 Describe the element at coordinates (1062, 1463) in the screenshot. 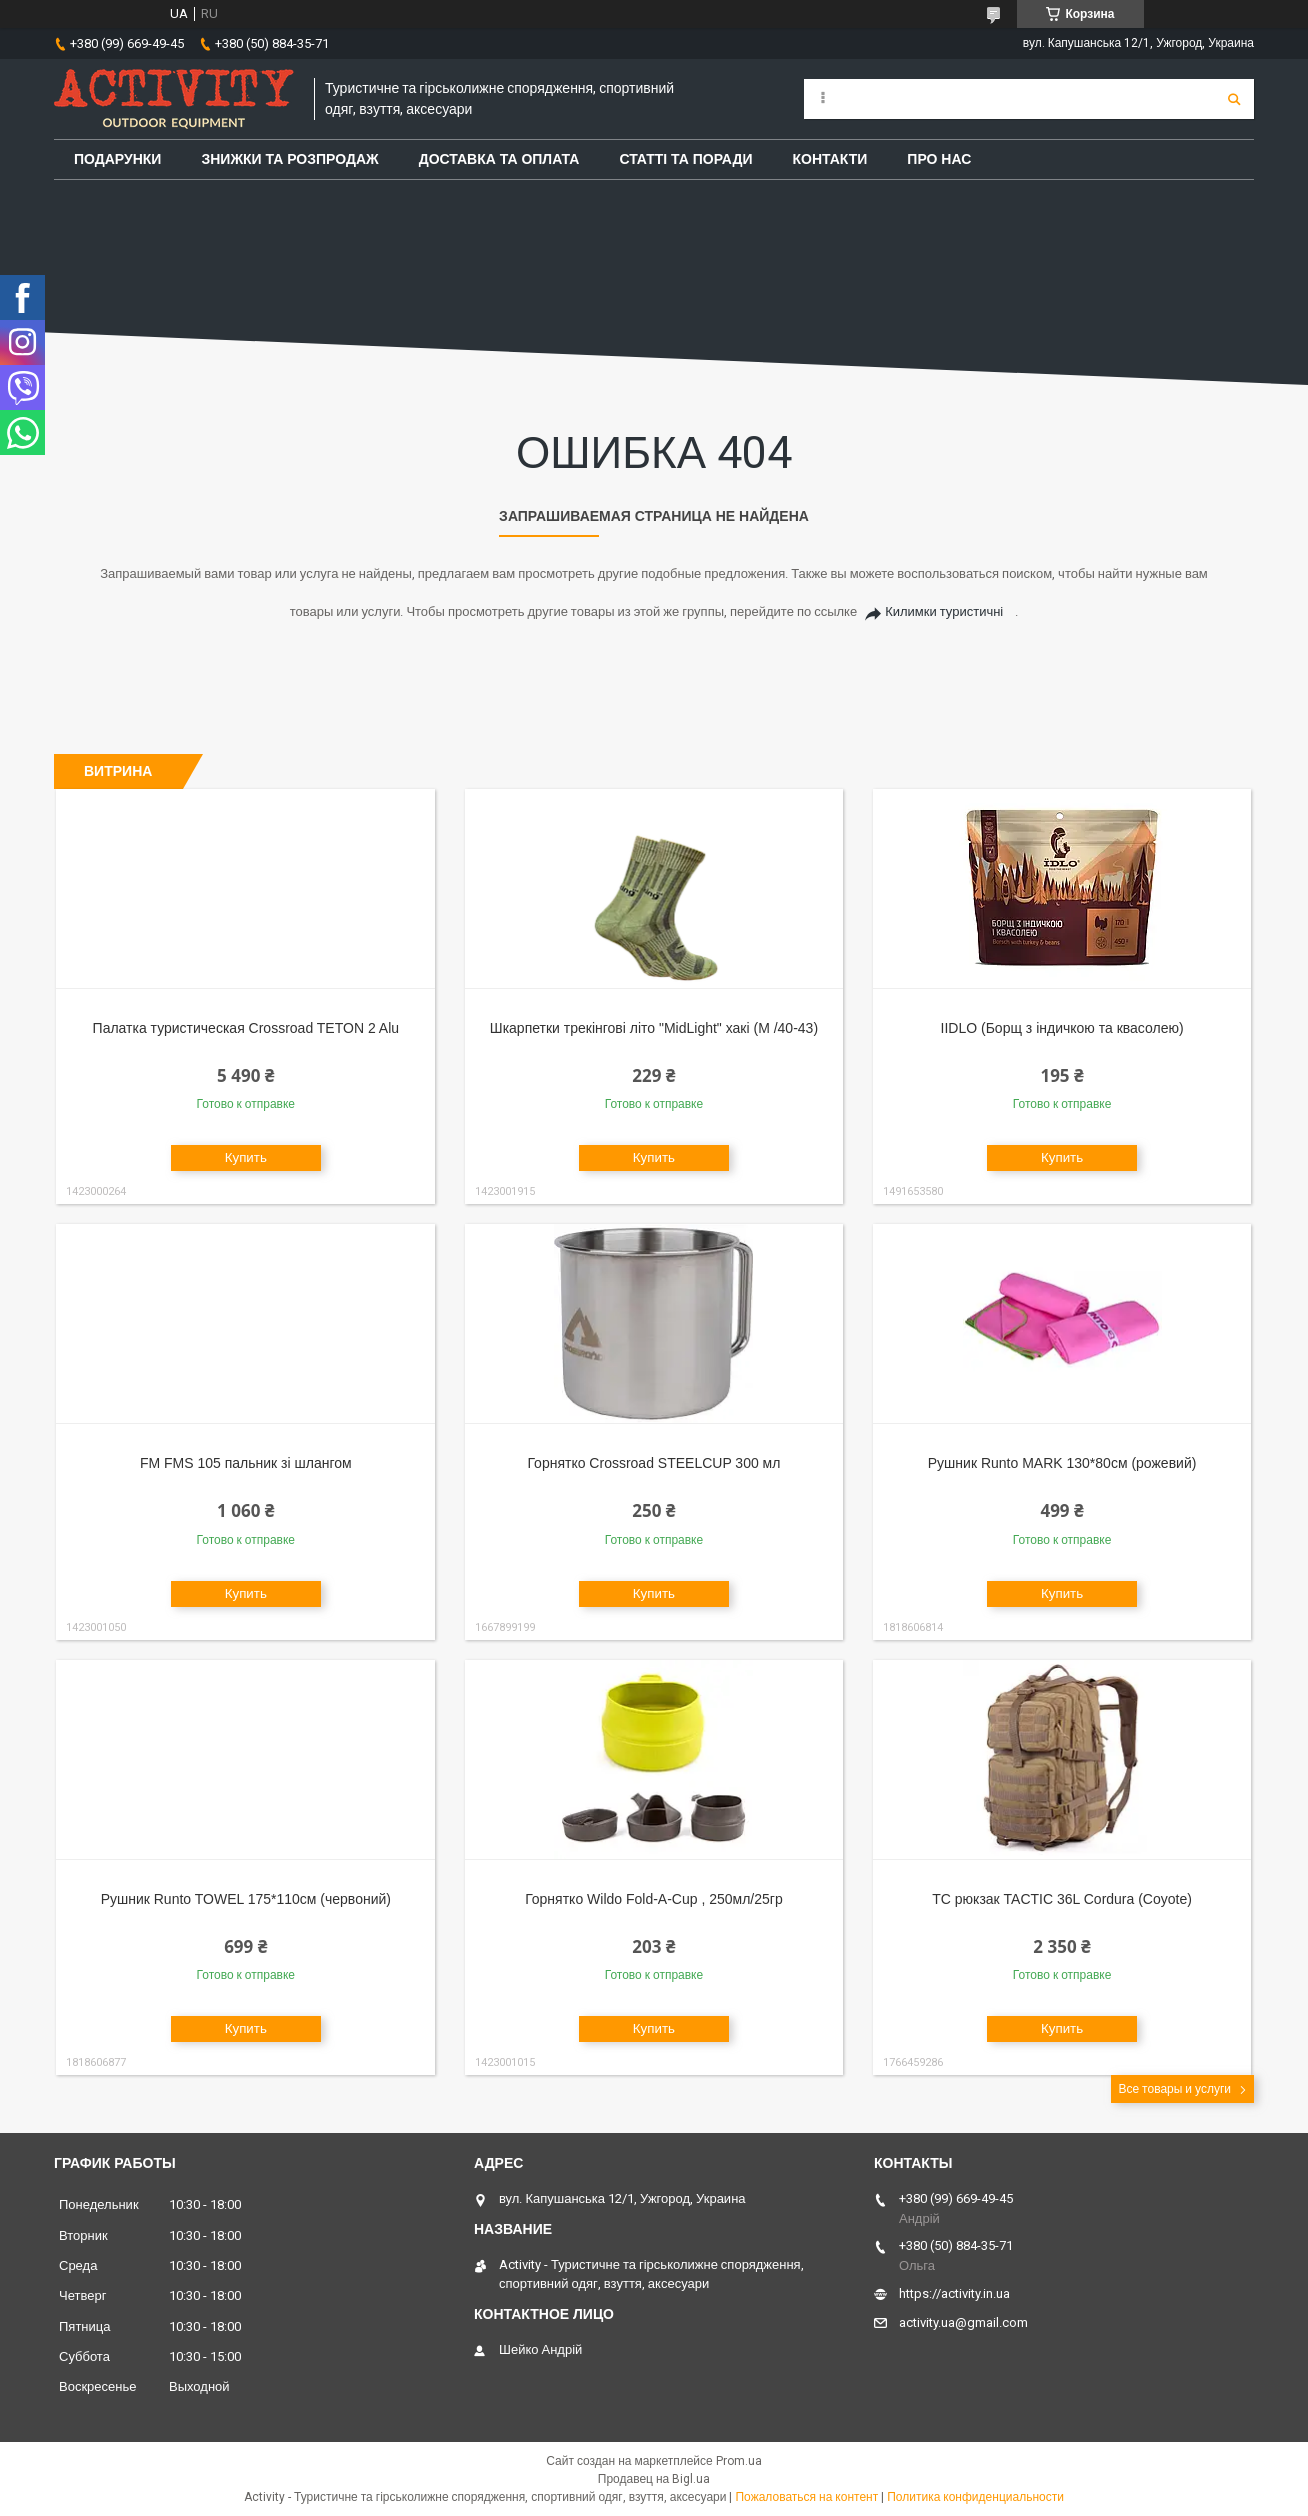

I see `Рушник Runto MARK 130*80см (рожевий)` at that location.